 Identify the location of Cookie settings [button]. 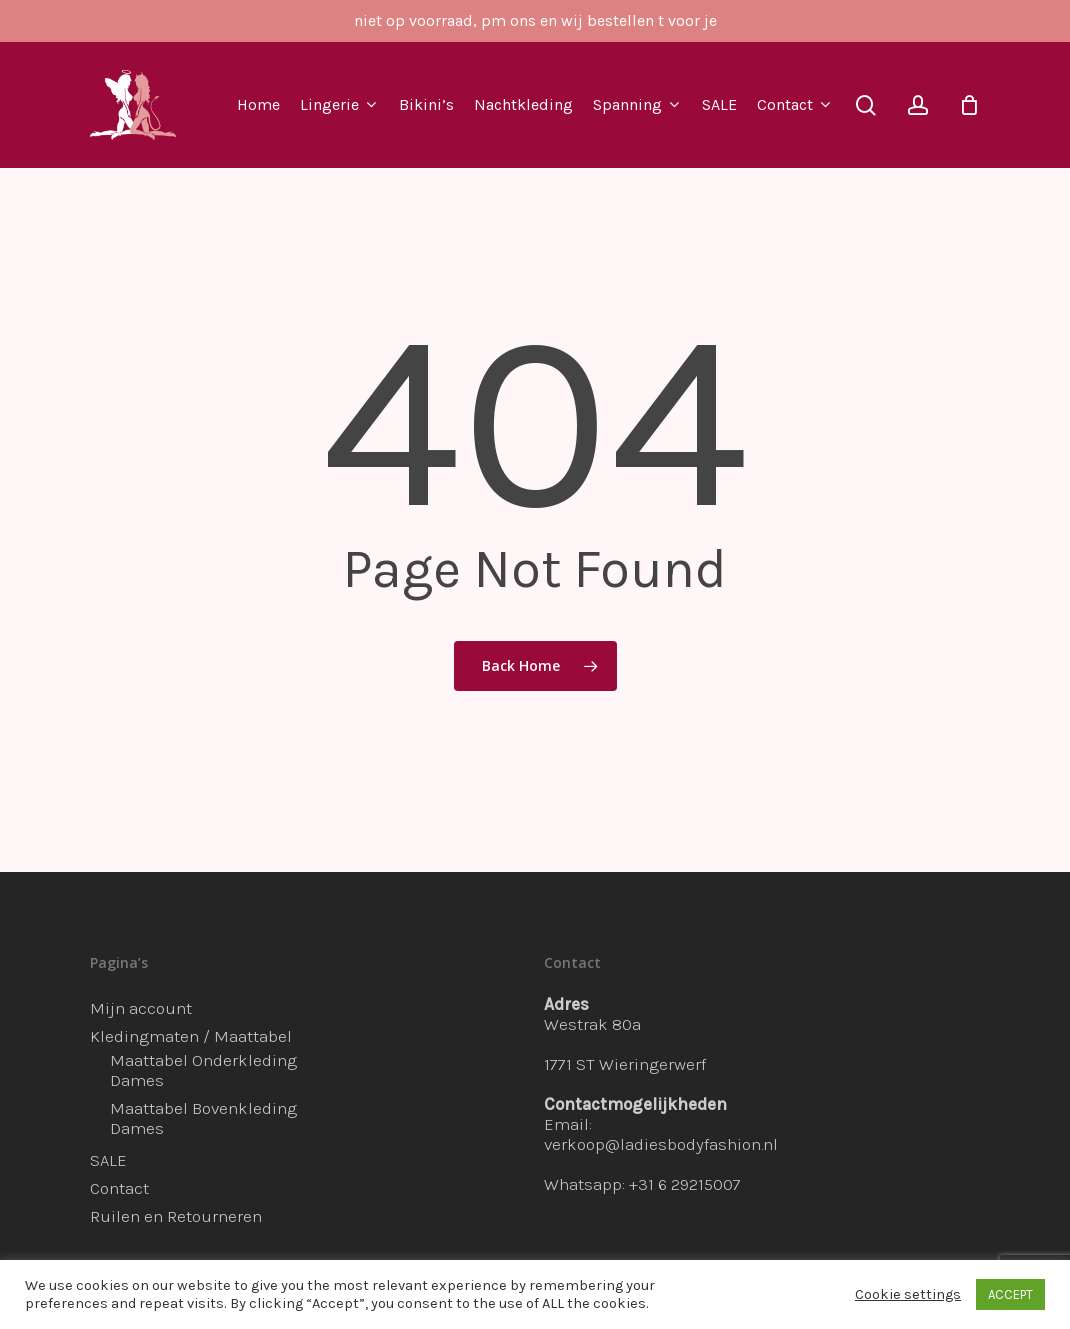
(908, 1294).